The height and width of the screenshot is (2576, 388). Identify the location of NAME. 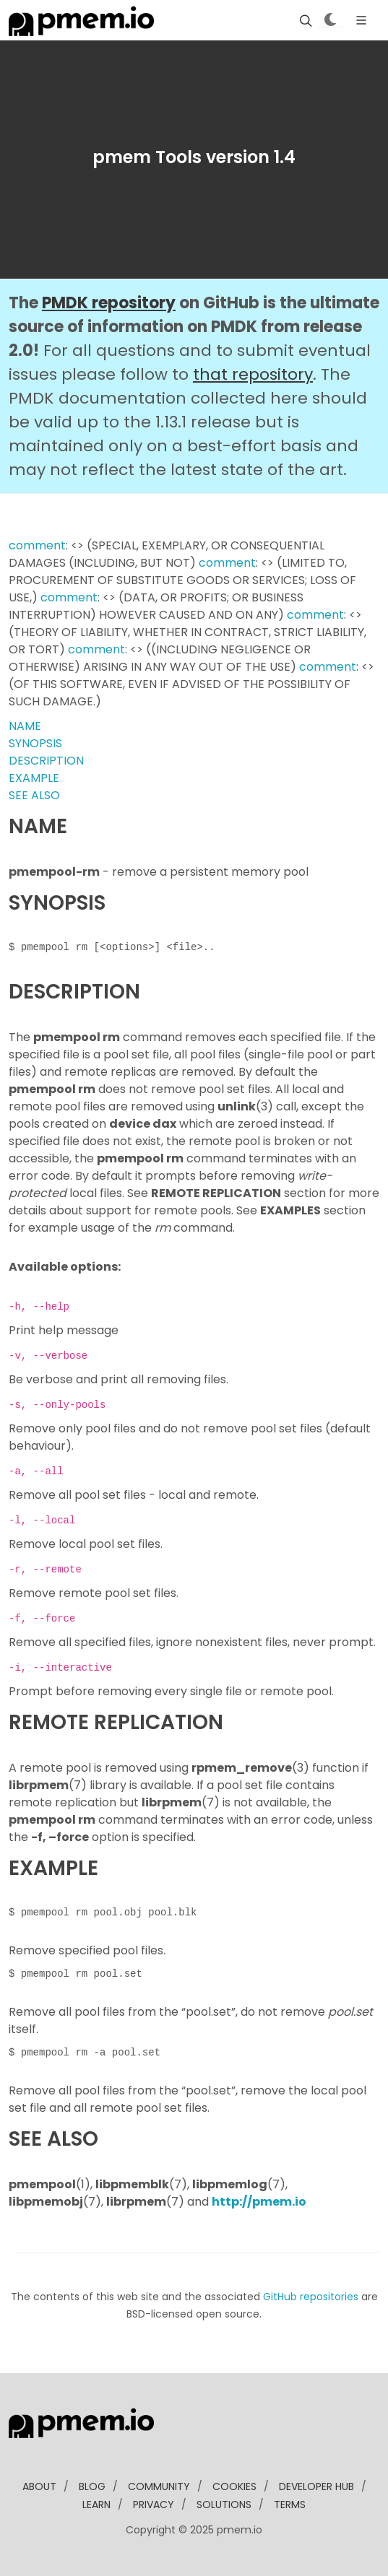
(25, 726).